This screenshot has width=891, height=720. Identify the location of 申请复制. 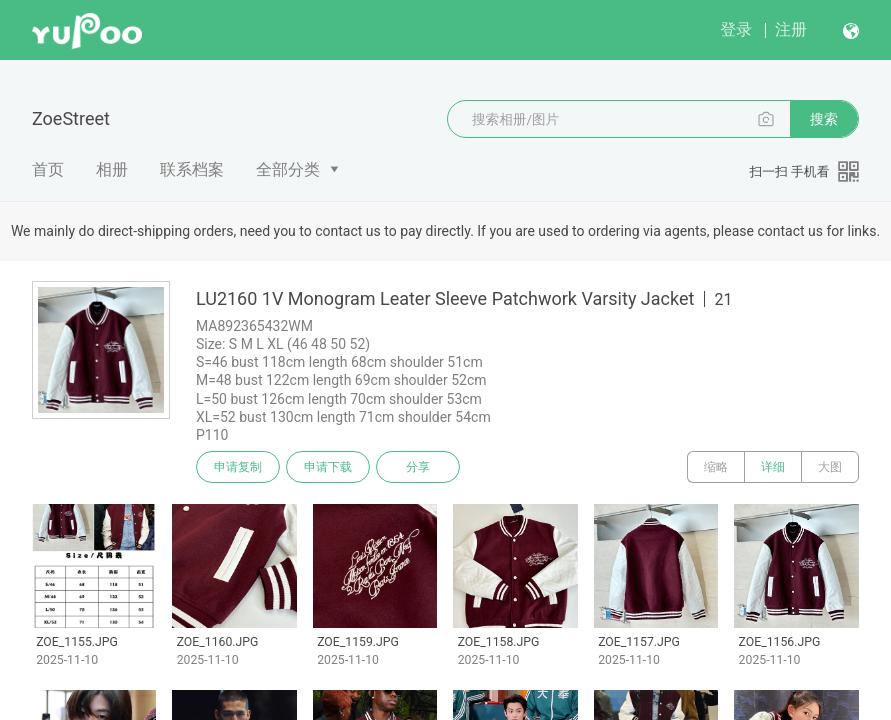
(238, 467).